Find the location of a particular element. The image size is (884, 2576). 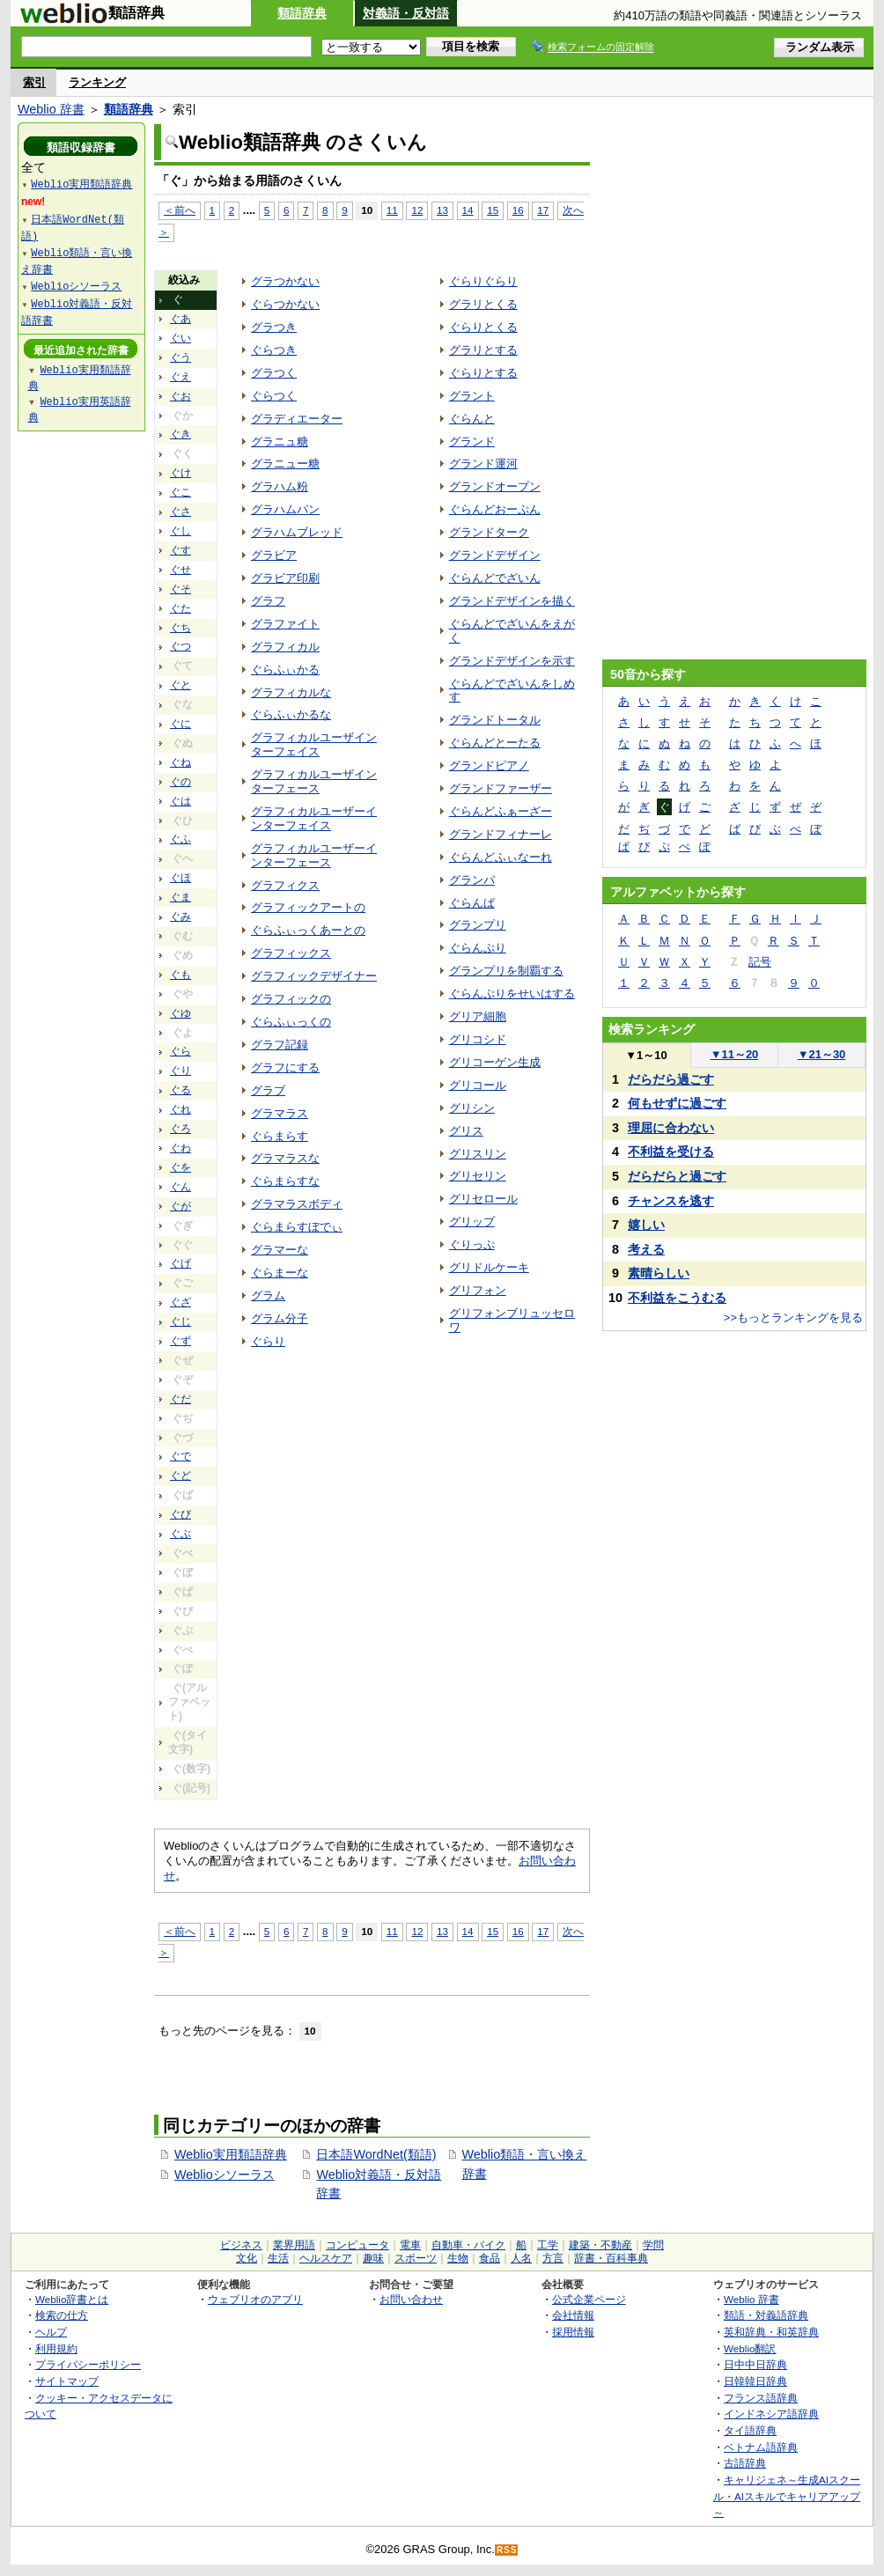

英和辞典・和英辞典 is located at coordinates (771, 2331).